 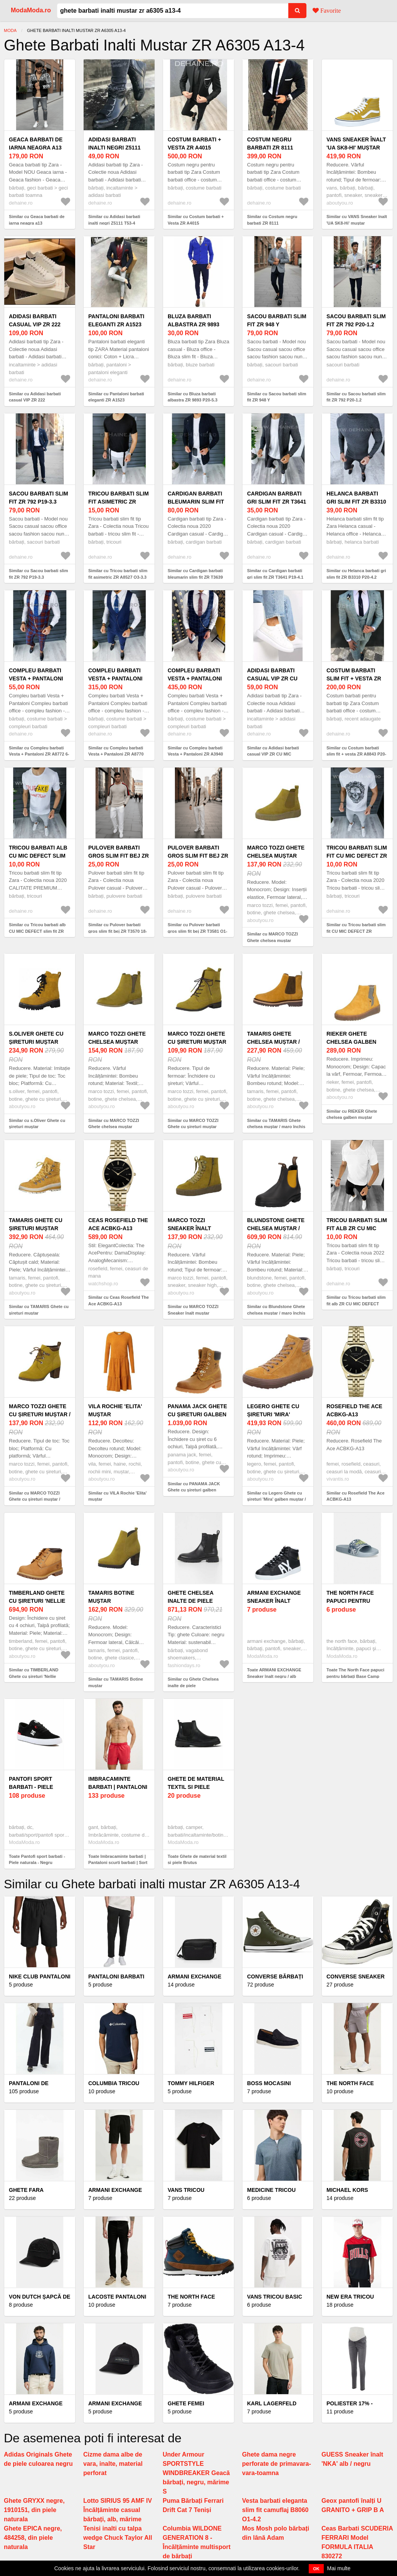 I want to click on Similar cu Adidasi barbati casual VIP ZR CU MIC DEFECT DEF111, so click(x=273, y=754).